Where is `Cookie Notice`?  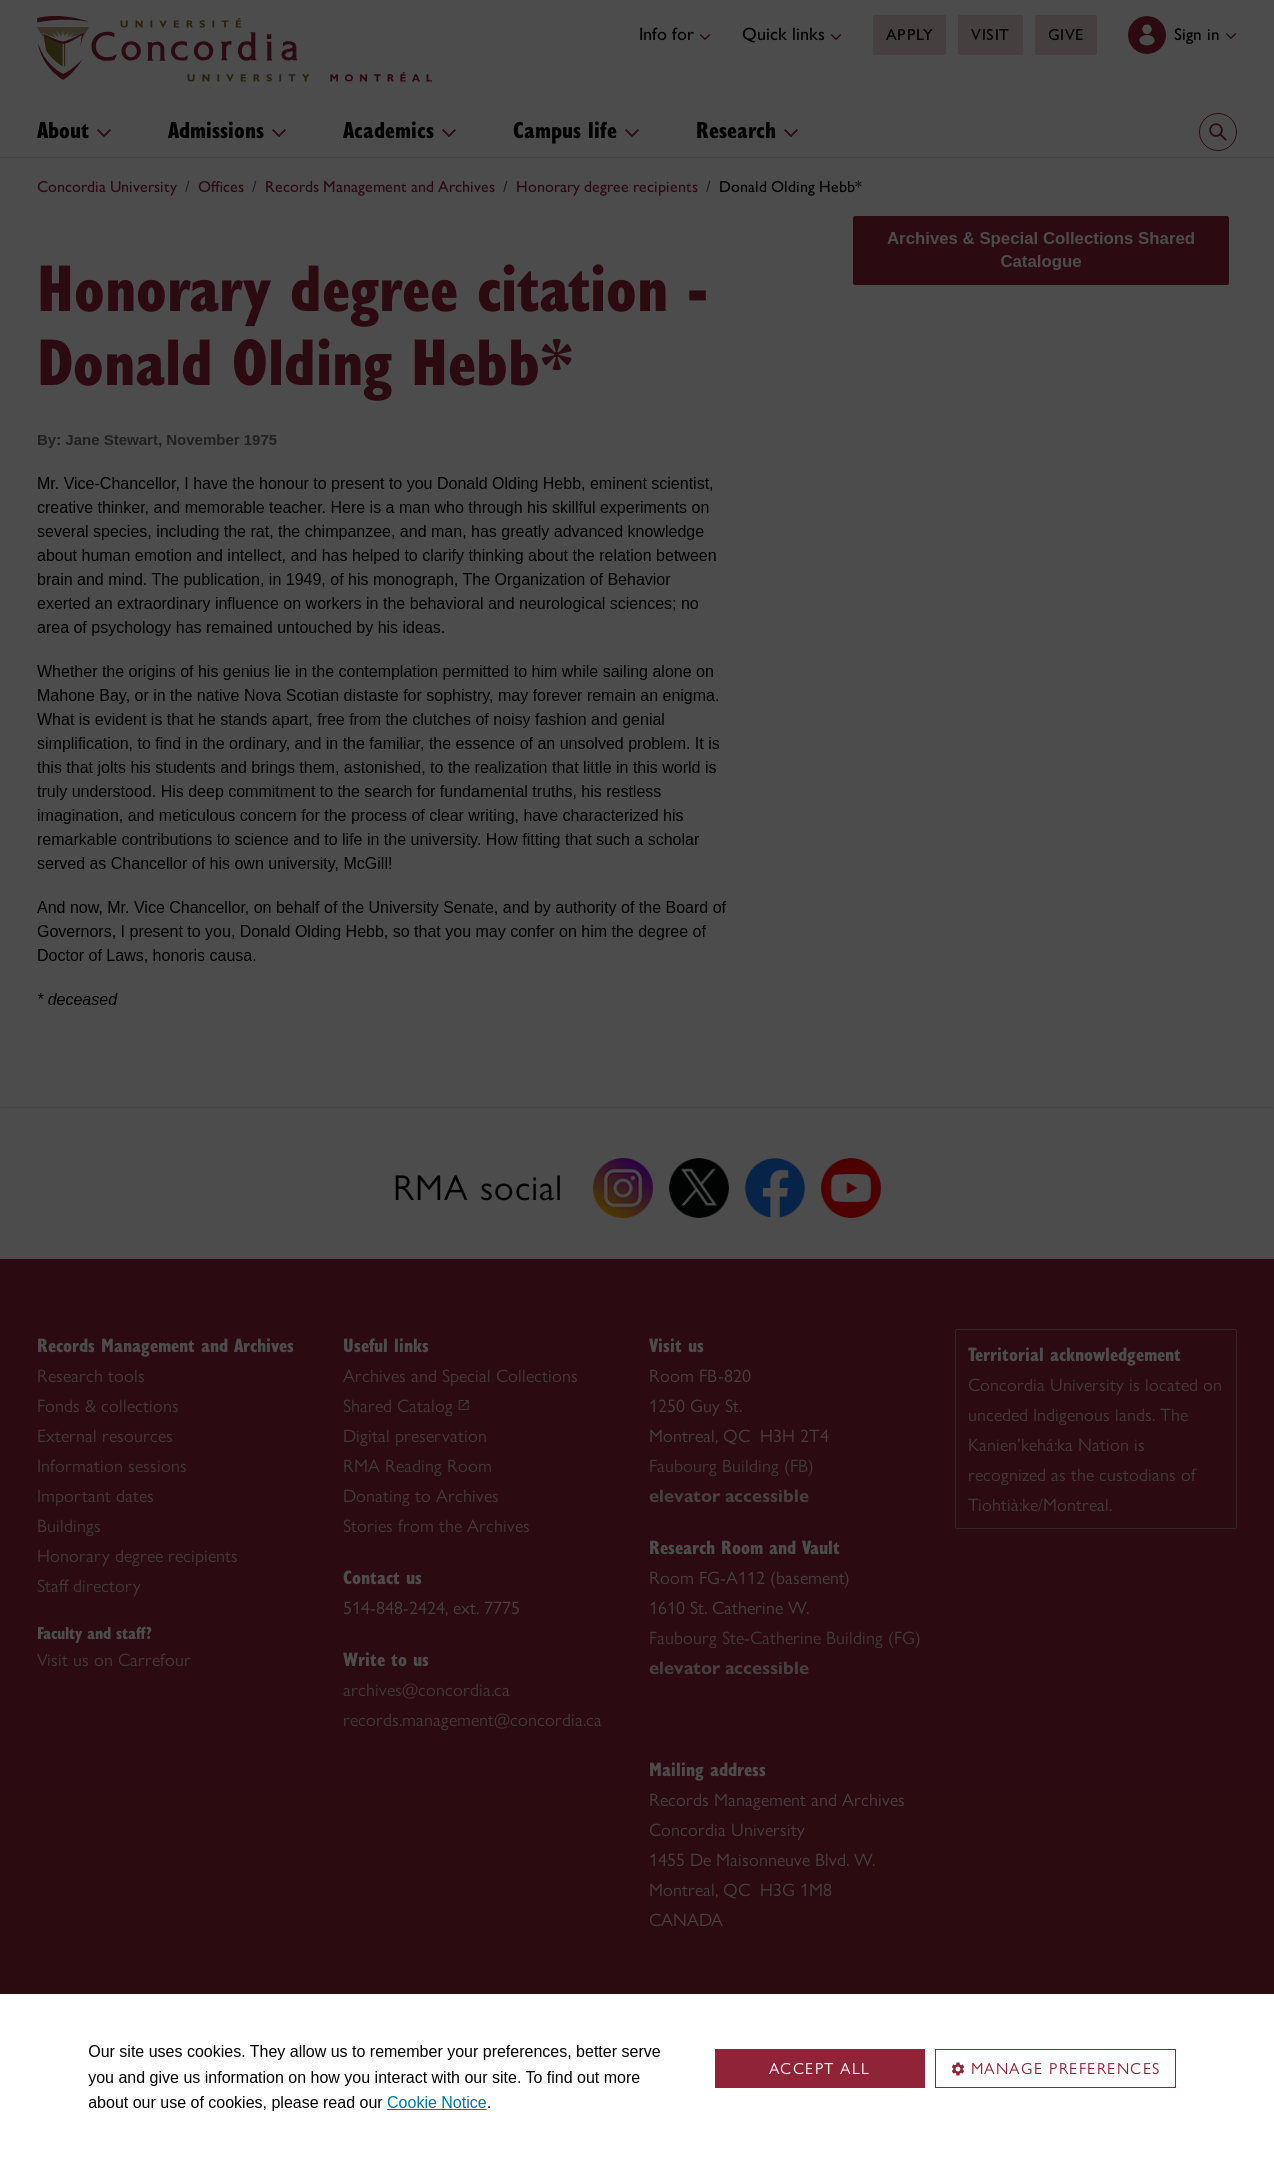 Cookie Notice is located at coordinates (437, 2102).